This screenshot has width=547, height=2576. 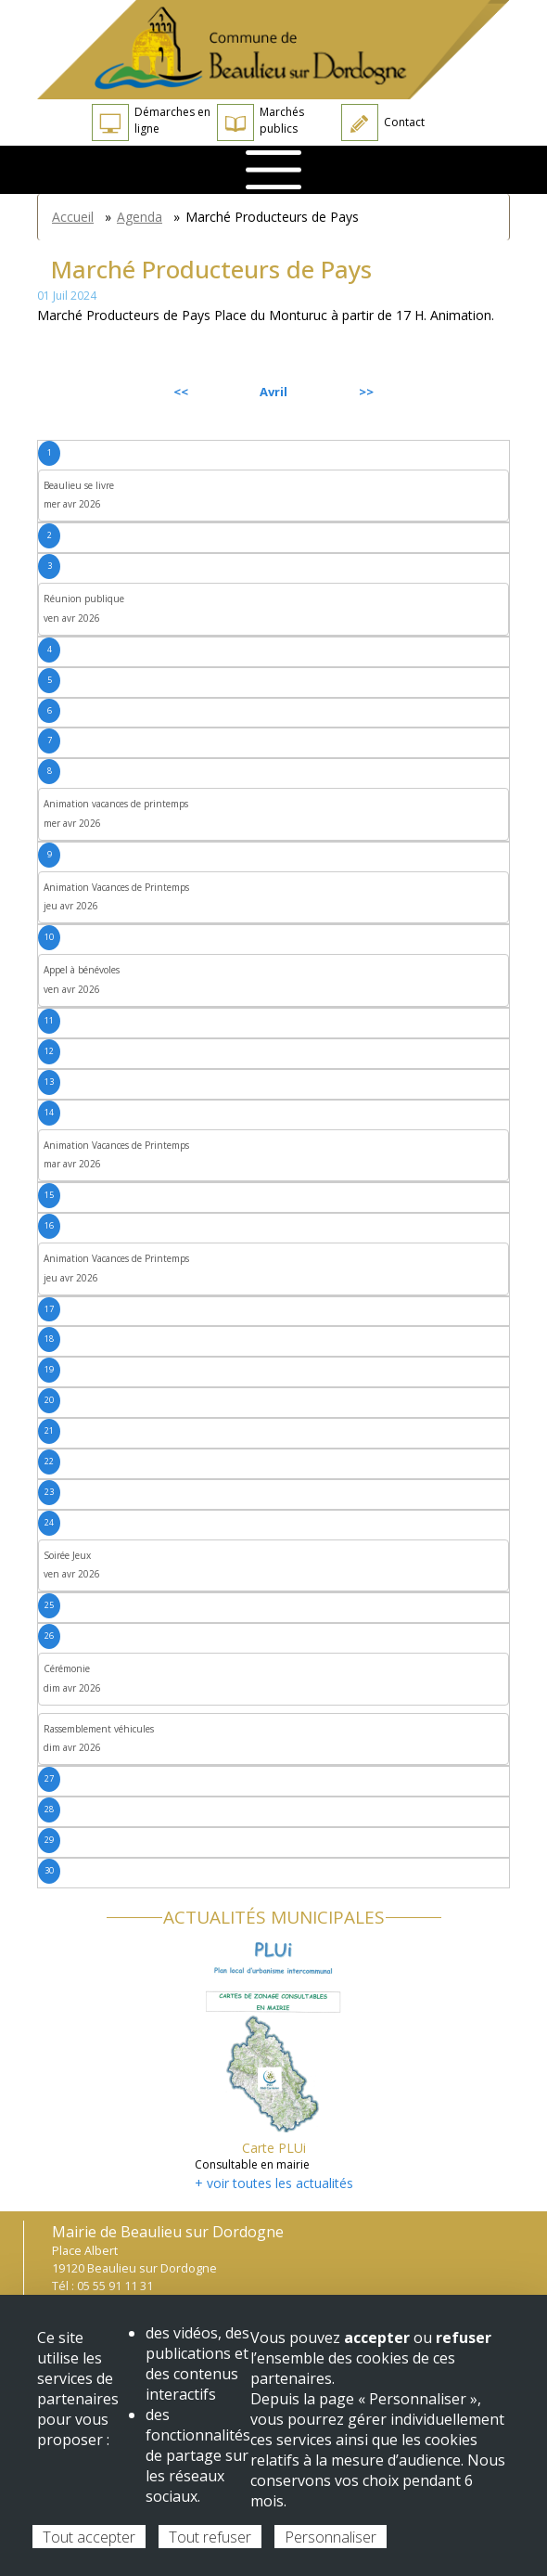 What do you see at coordinates (116, 803) in the screenshot?
I see `Animation vacances de printemps` at bounding box center [116, 803].